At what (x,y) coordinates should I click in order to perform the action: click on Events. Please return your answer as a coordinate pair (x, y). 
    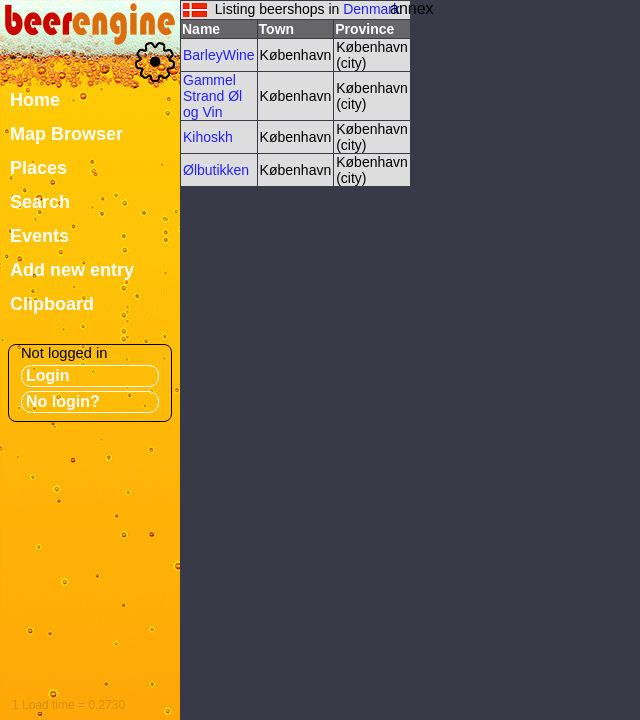
    Looking at the image, I should click on (39, 236).